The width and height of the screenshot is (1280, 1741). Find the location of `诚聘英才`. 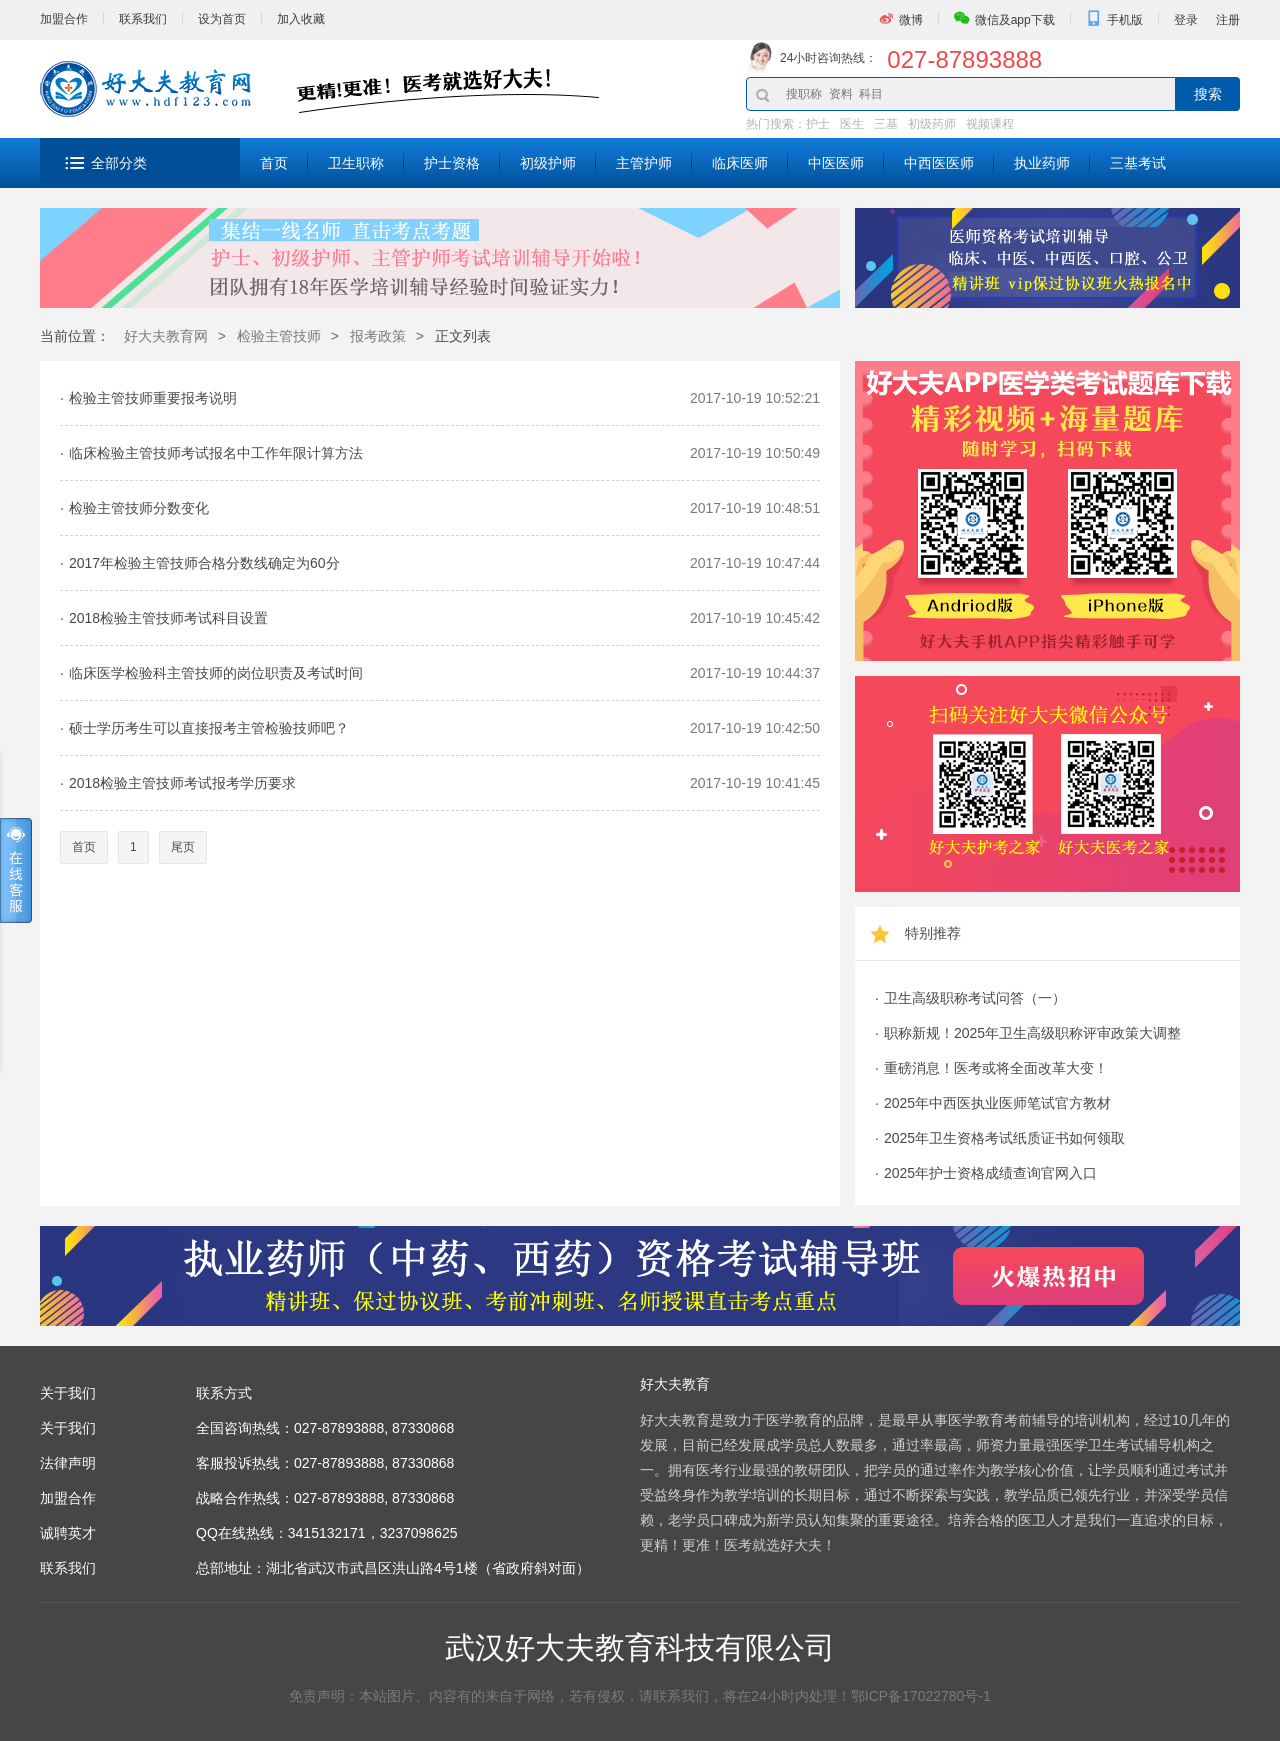

诚聘英才 is located at coordinates (68, 1533).